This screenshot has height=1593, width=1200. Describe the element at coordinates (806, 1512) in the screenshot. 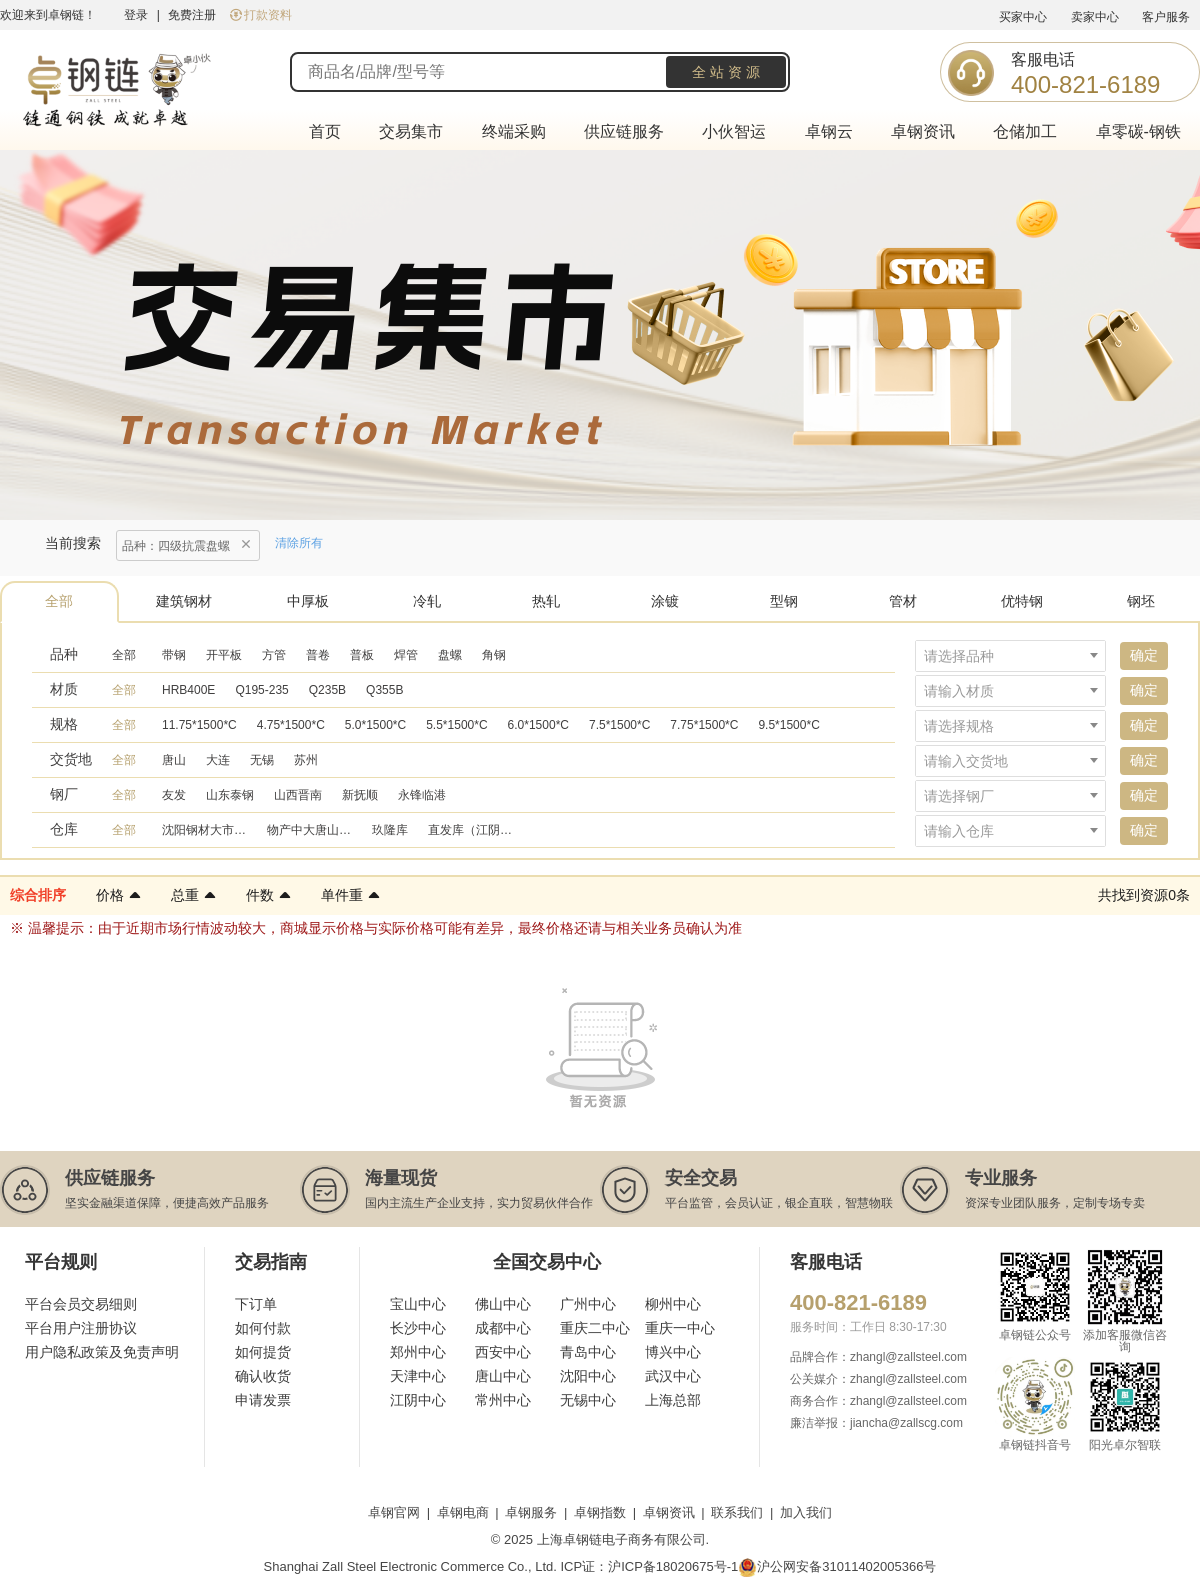

I see `加入我们` at that location.